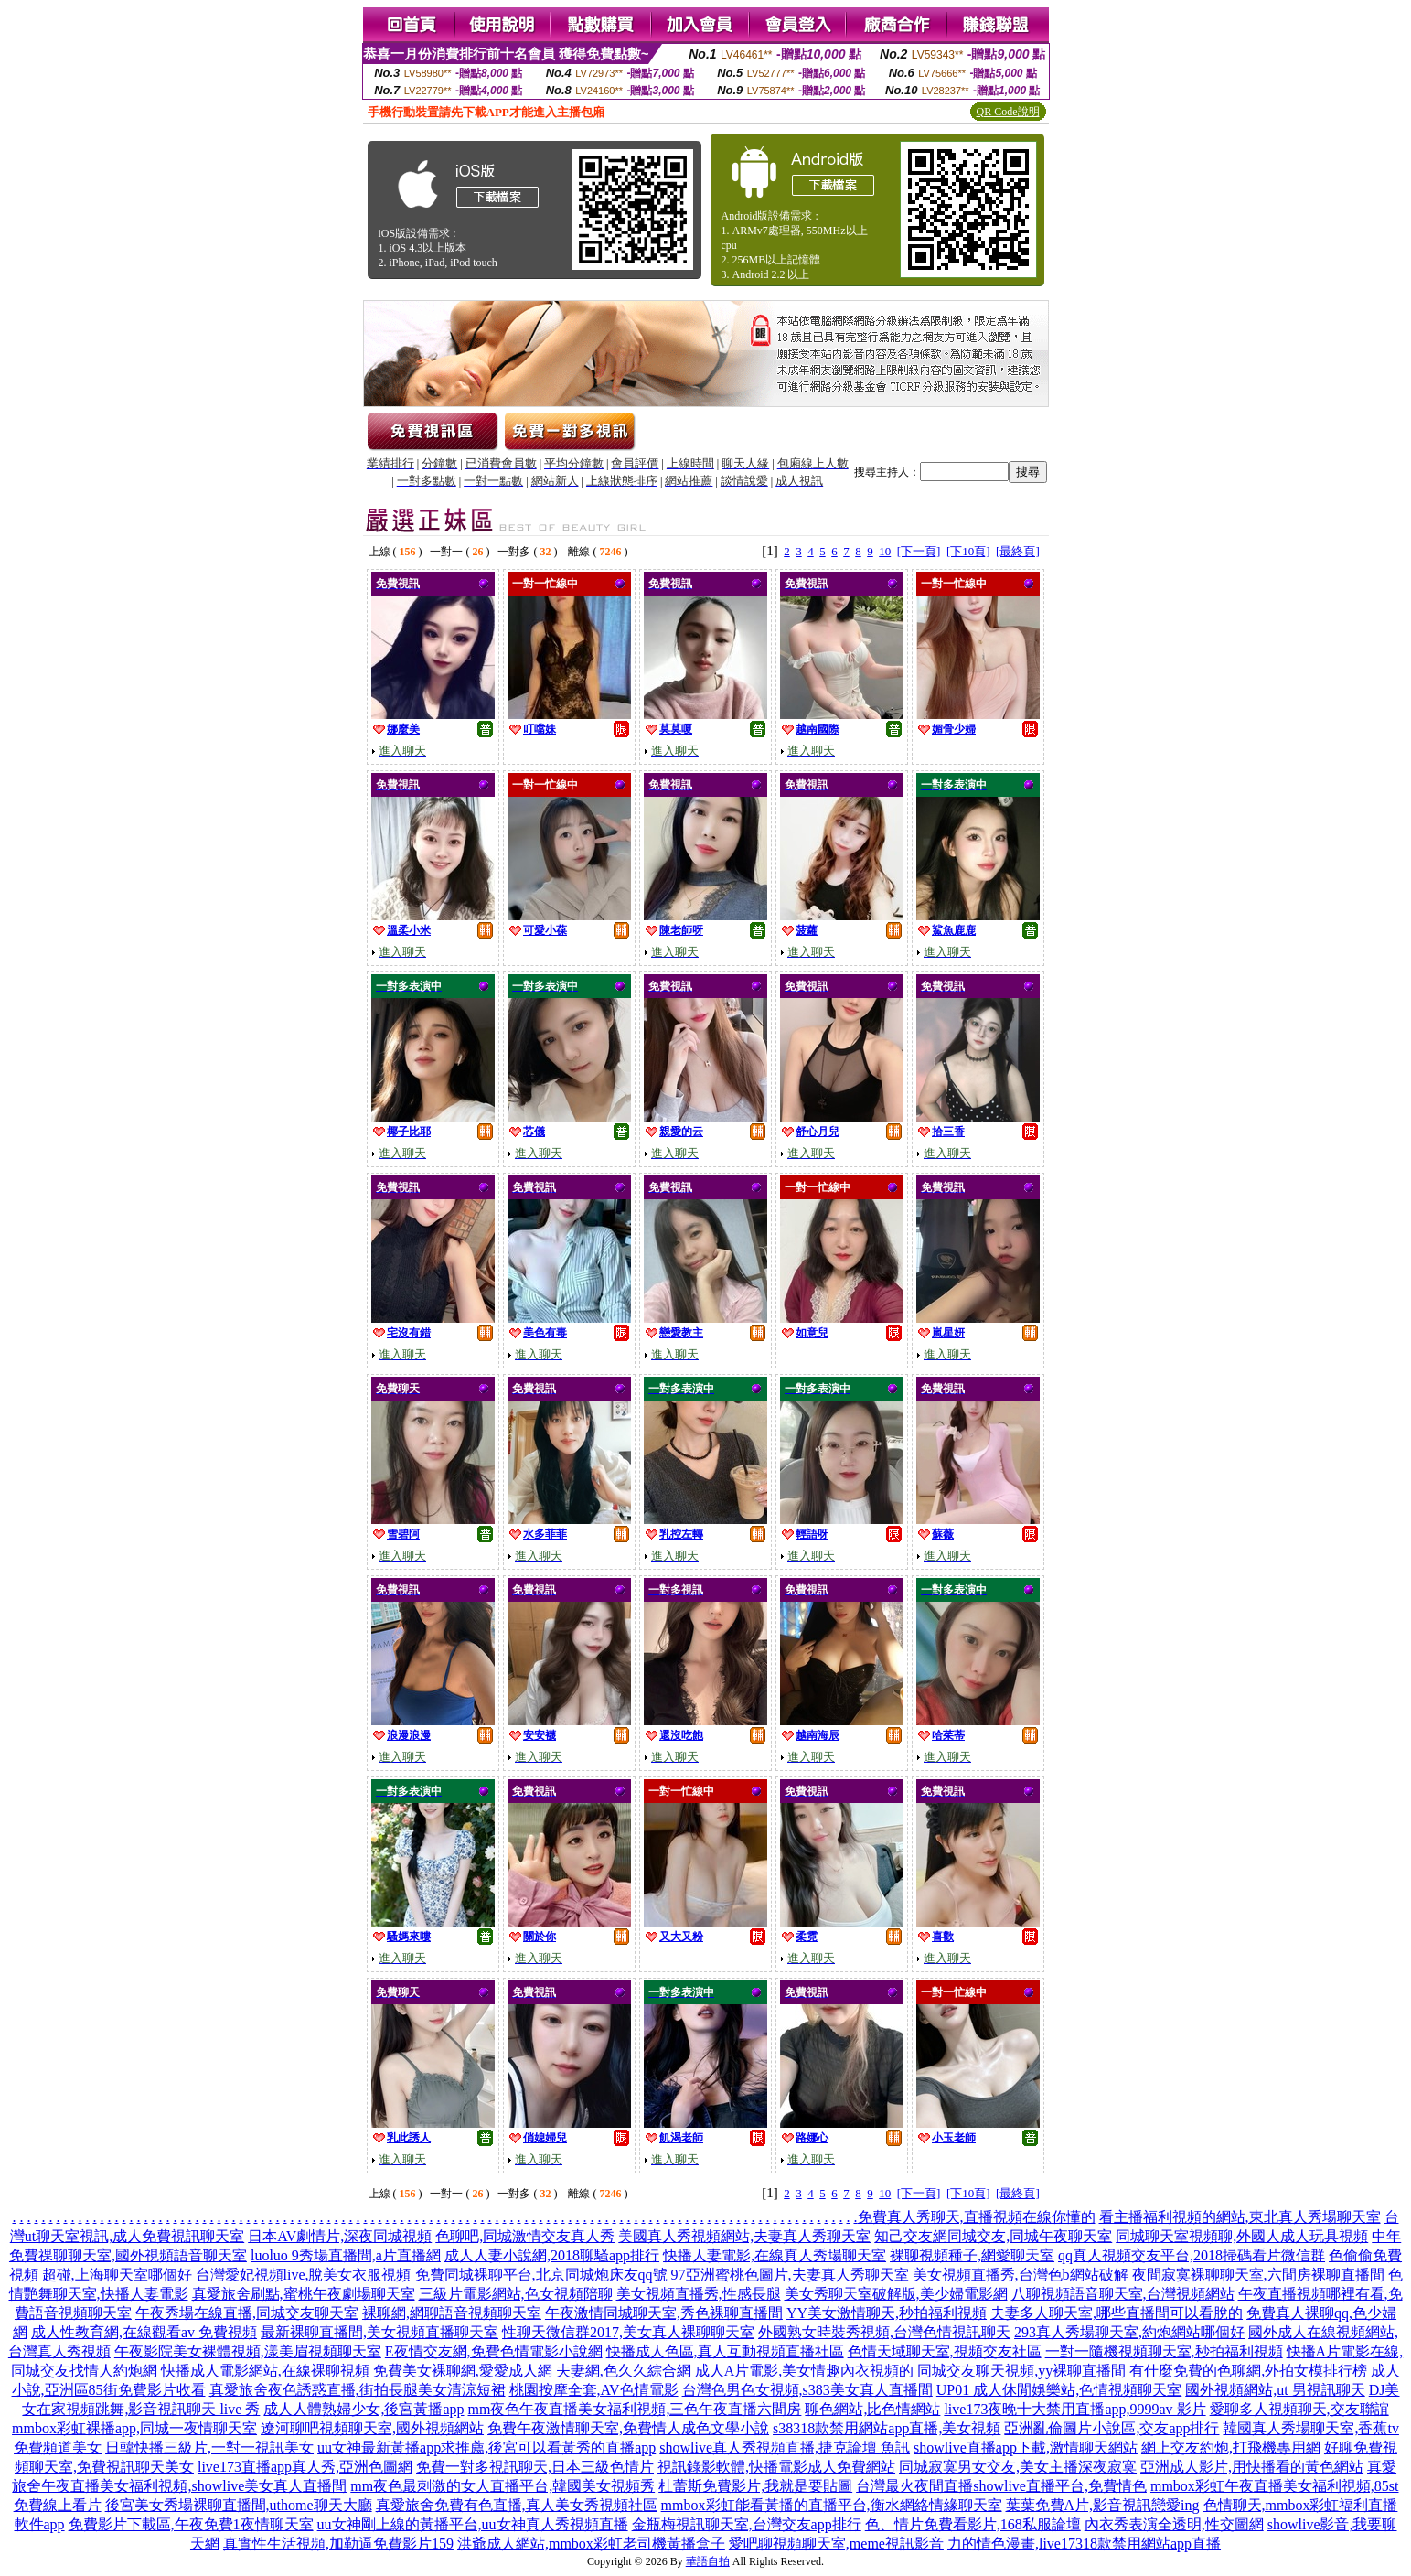  I want to click on 力的情色漫畫,live17318款禁用網站app直播, so click(1084, 2543).